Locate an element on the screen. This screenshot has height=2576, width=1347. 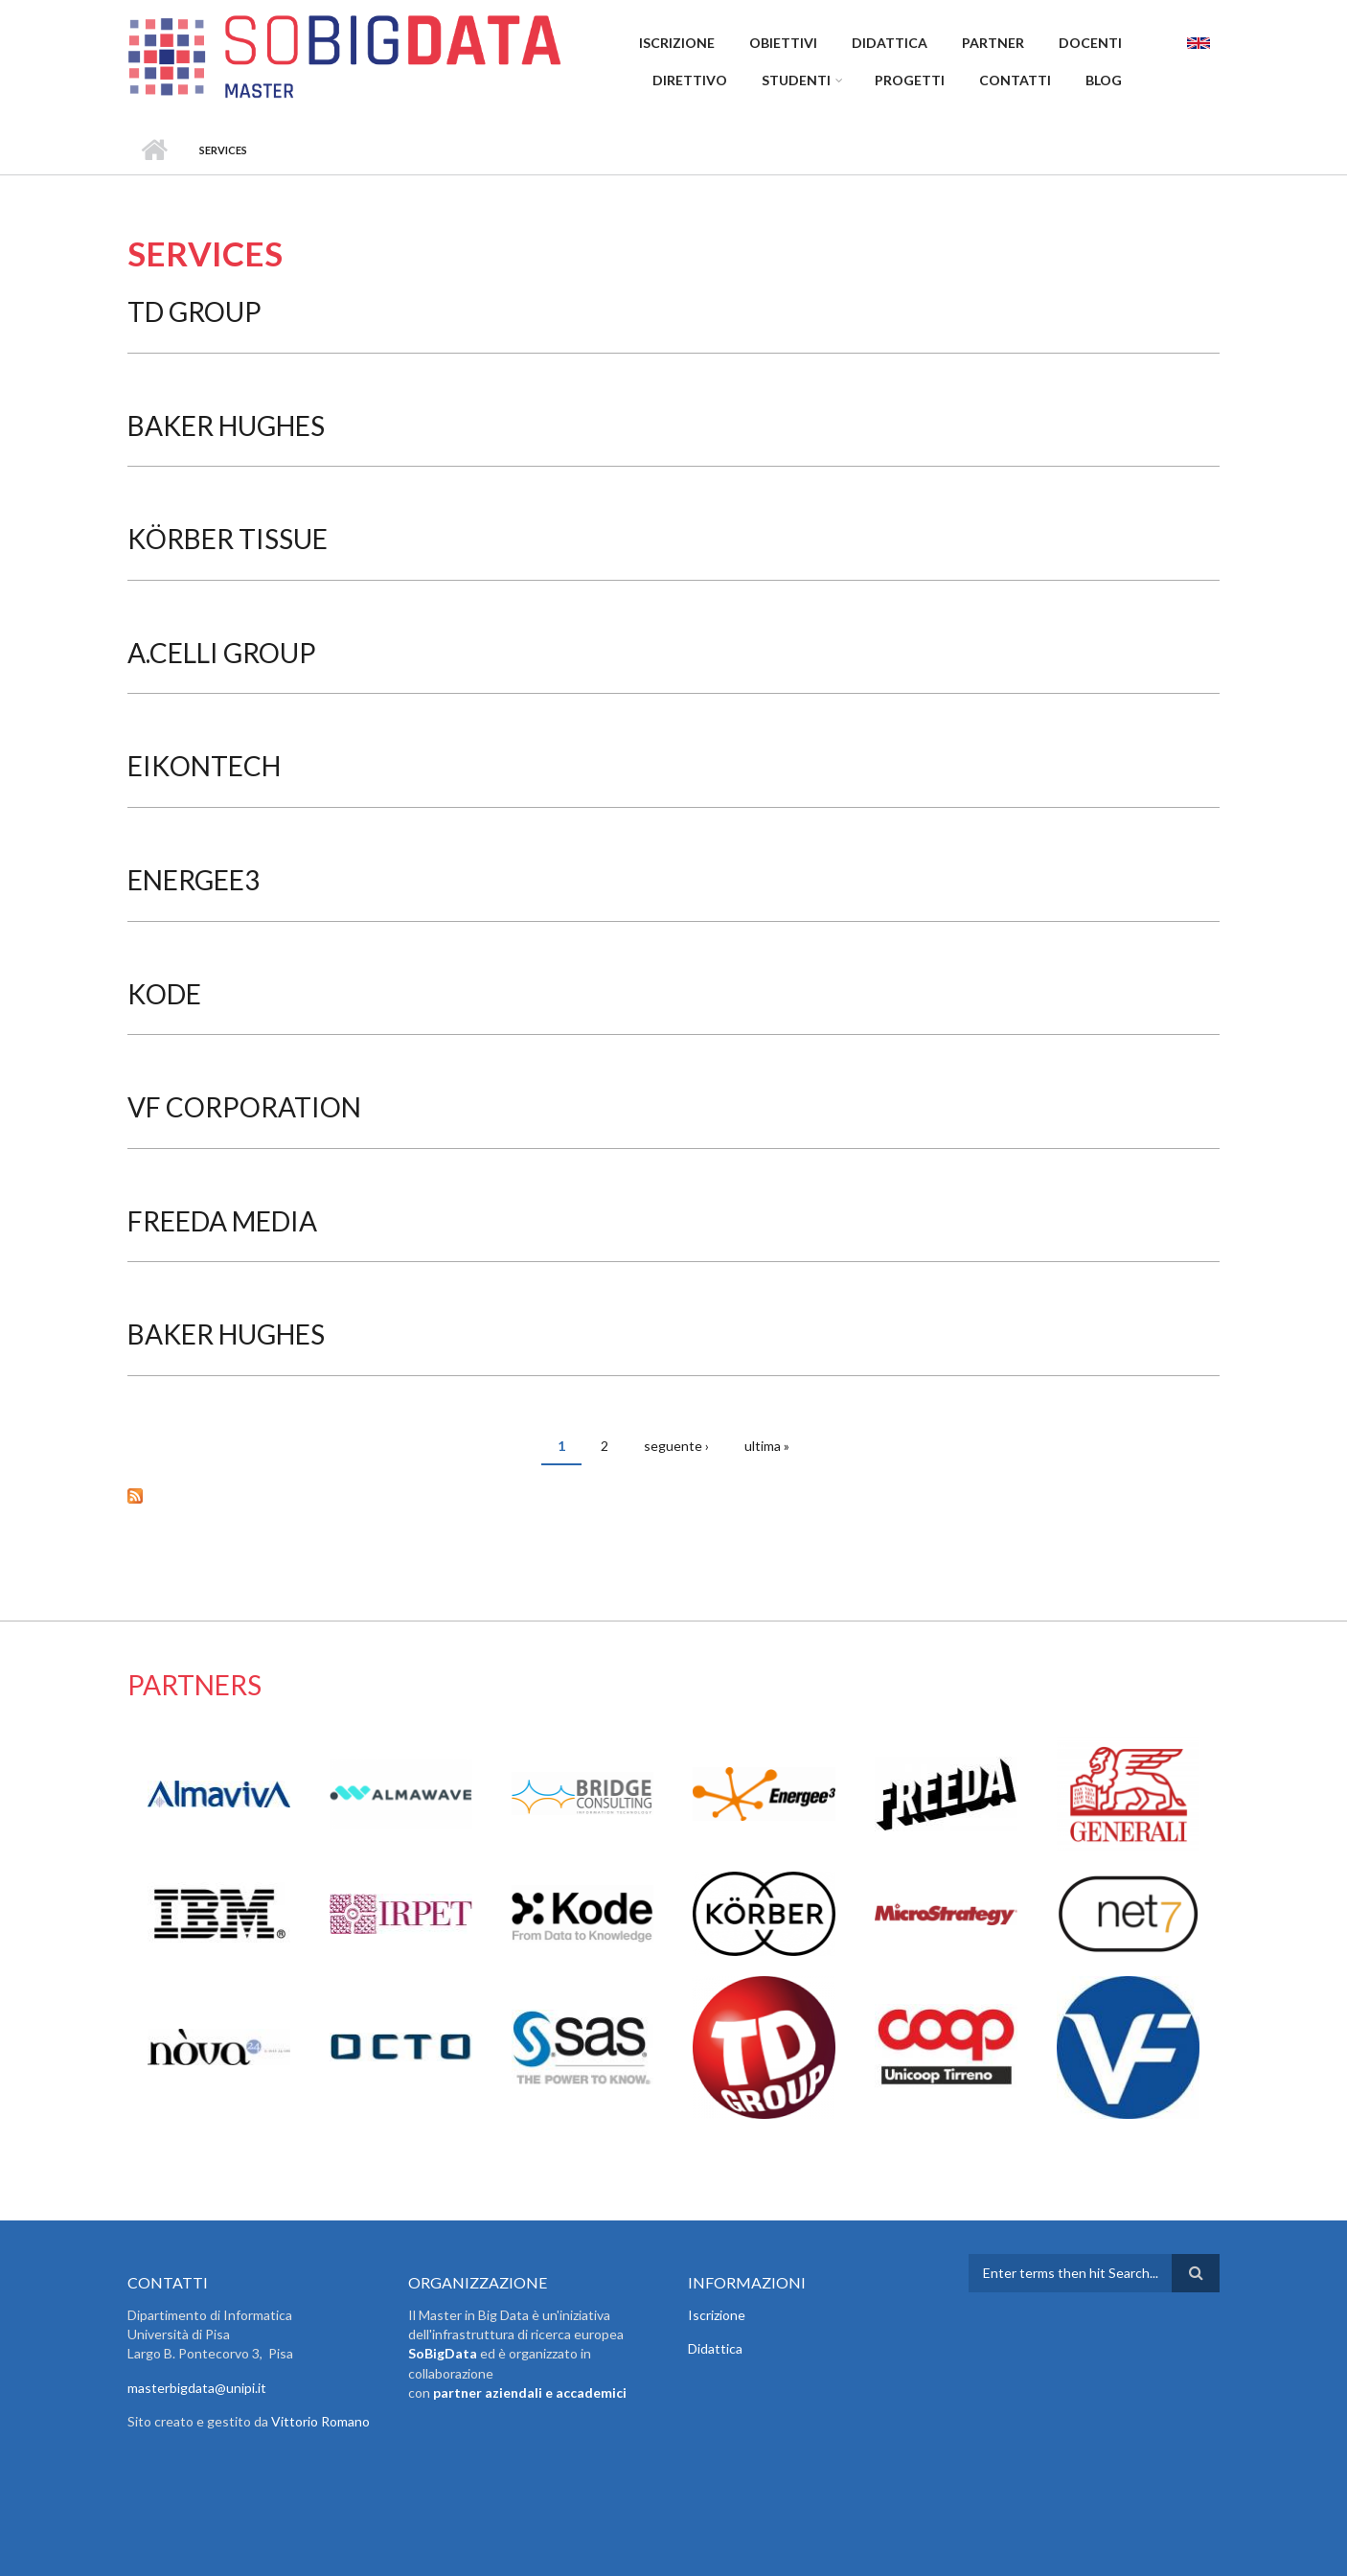
TD Group is located at coordinates (194, 311).